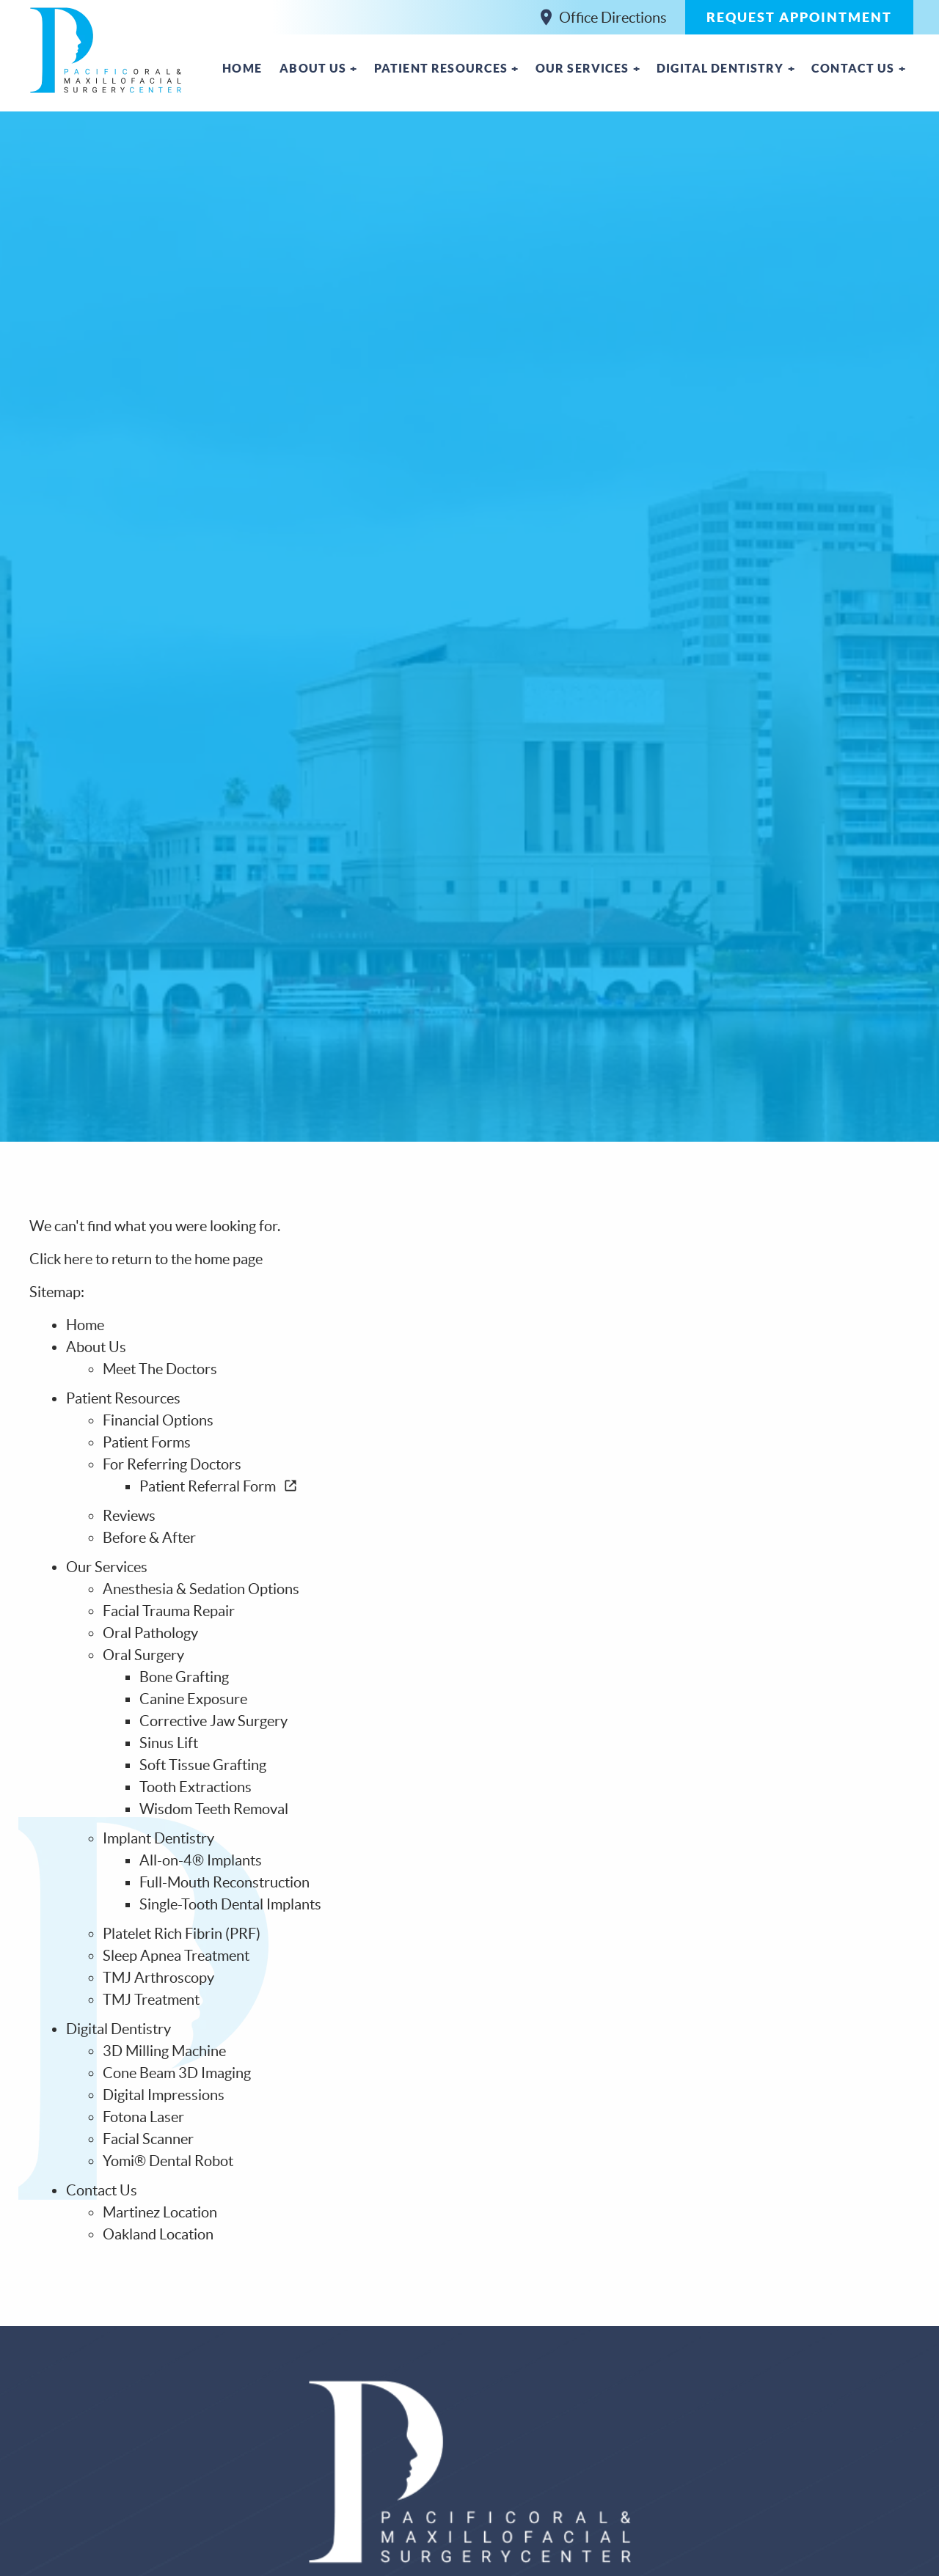 This screenshot has height=2576, width=939. I want to click on Our Services, so click(582, 68).